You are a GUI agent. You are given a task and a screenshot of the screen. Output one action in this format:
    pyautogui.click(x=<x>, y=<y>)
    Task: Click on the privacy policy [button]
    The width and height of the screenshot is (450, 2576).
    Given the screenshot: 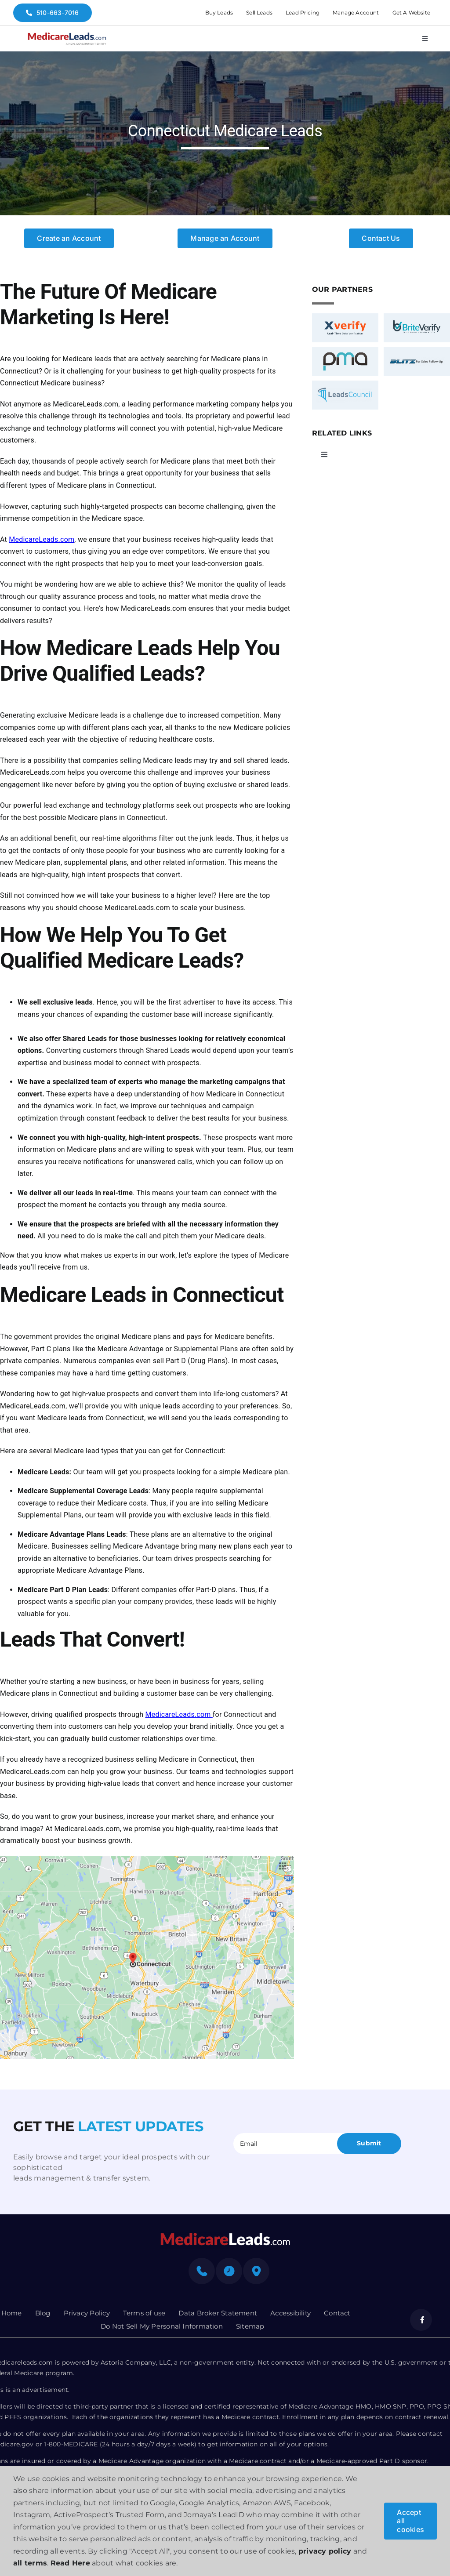 What is the action you would take?
    pyautogui.click(x=324, y=2551)
    